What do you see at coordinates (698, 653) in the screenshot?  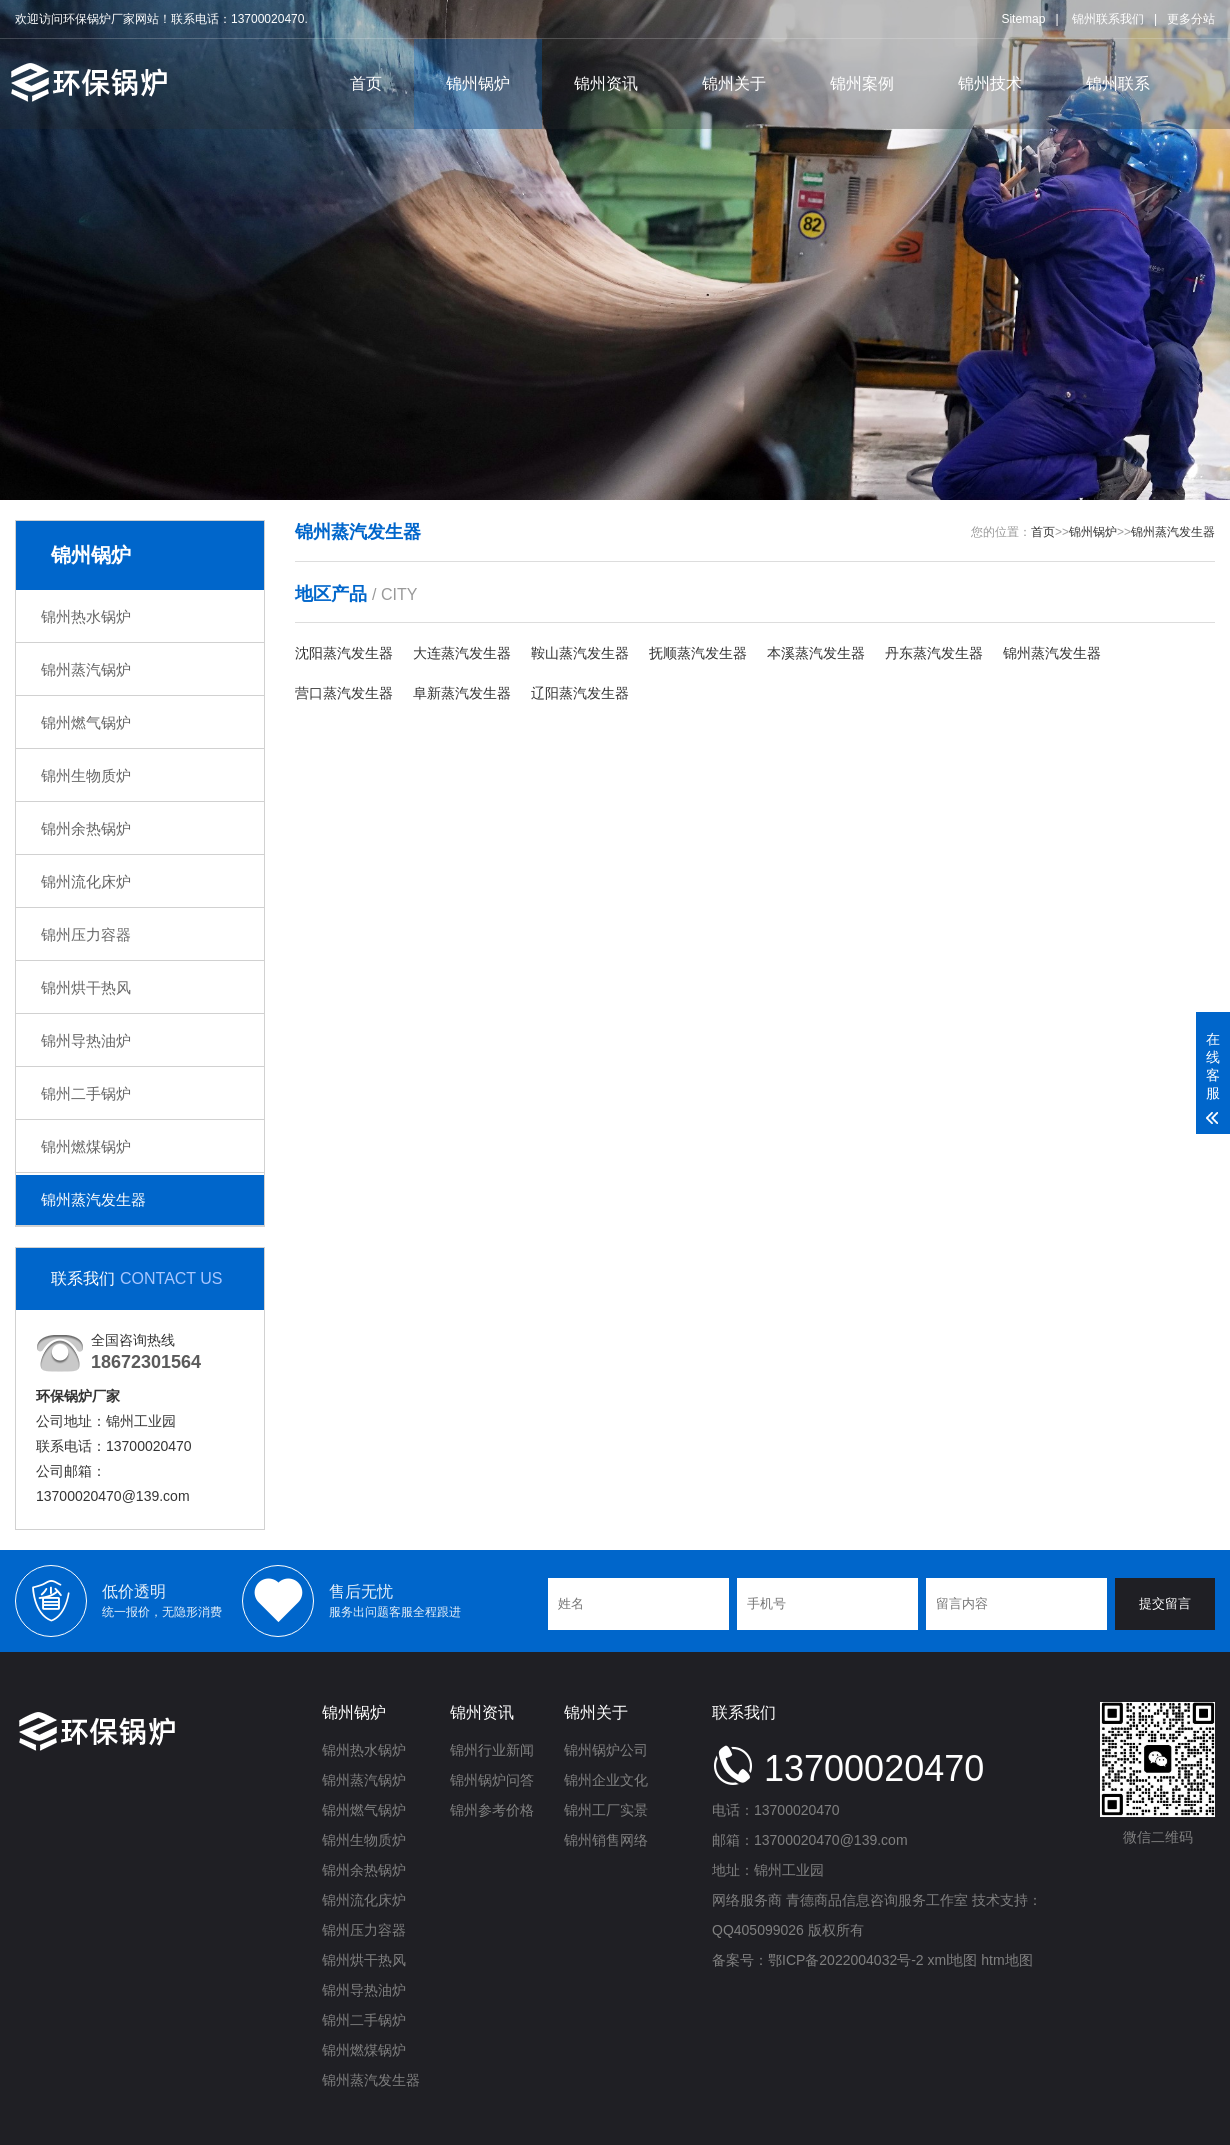 I see `抚顺蒸汽发生器` at bounding box center [698, 653].